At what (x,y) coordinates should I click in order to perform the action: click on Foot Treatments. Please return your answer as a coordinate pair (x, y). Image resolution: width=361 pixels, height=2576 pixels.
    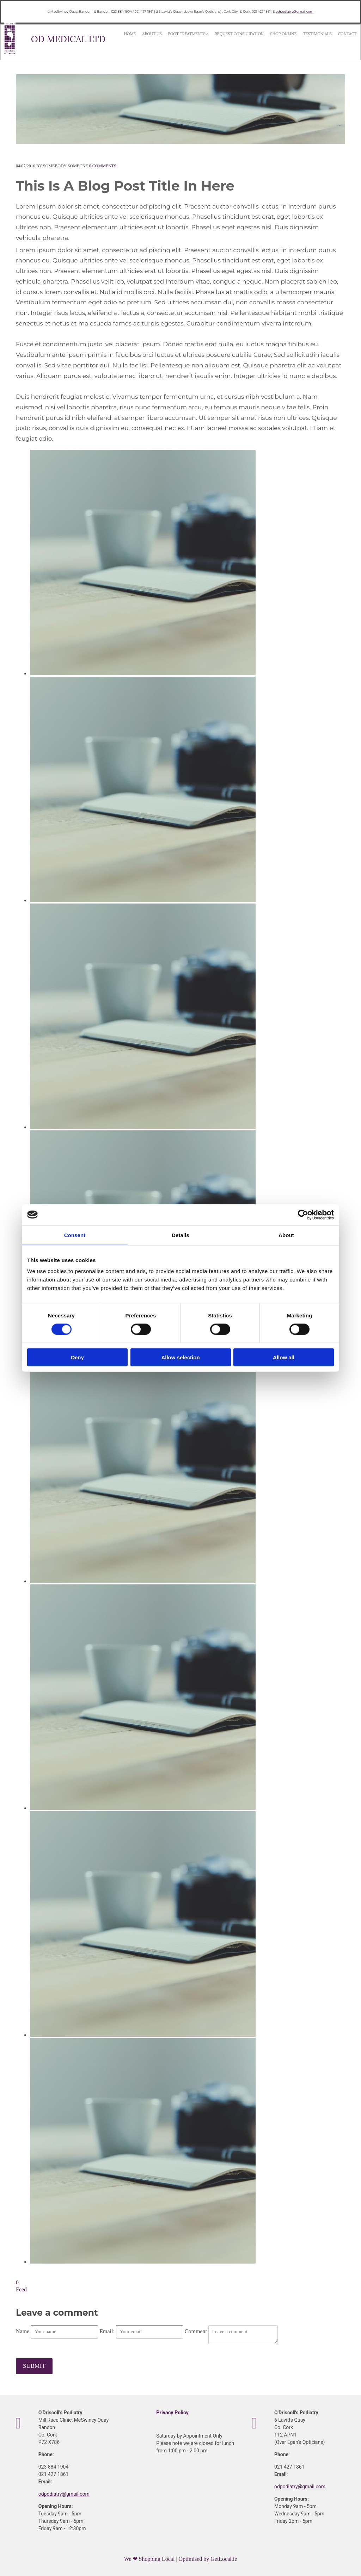
    Looking at the image, I should click on (172, 35).